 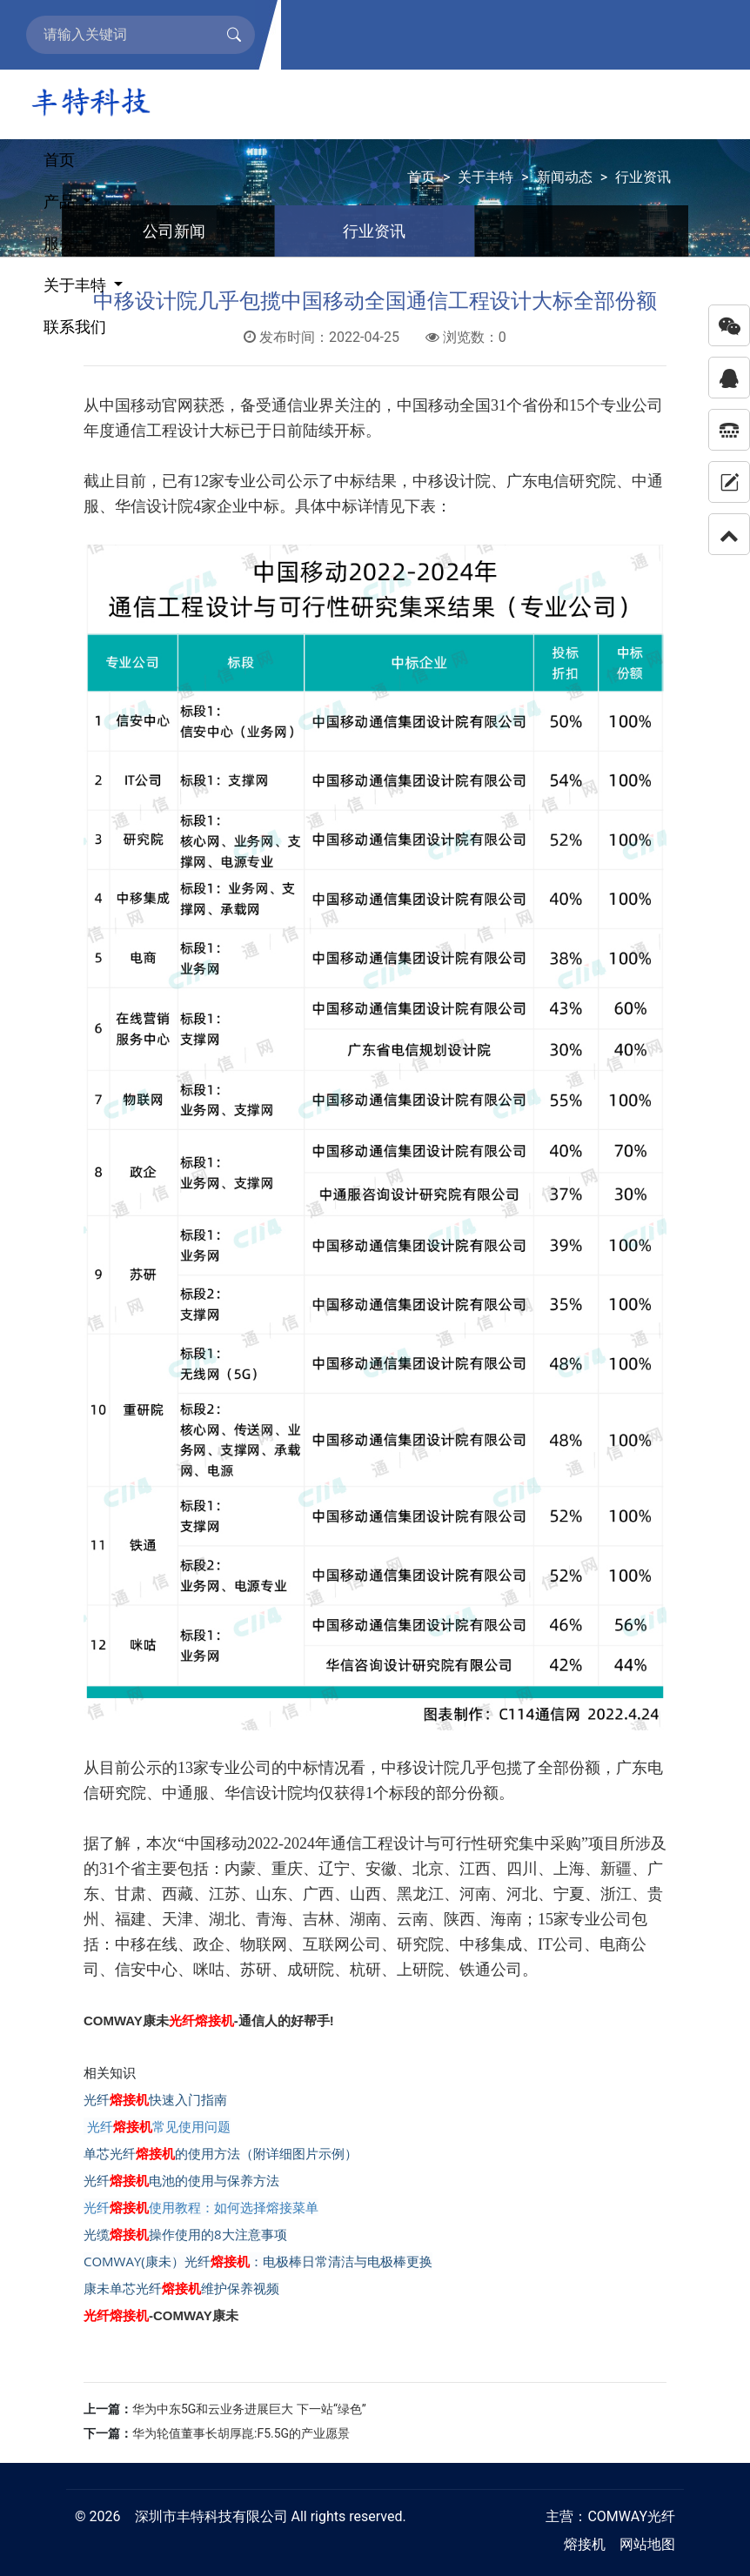 I want to click on COMWAY, so click(x=617, y=2516).